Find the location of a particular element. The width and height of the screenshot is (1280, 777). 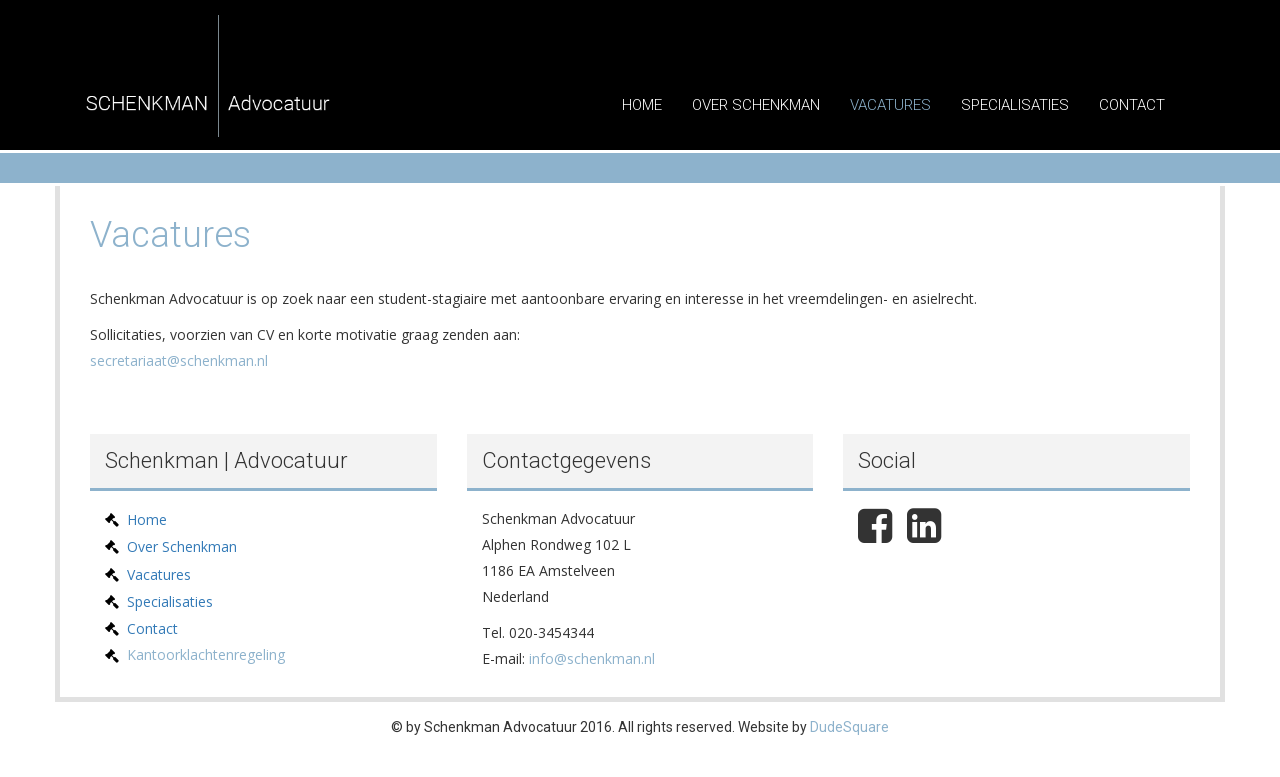

DudeSquare is located at coordinates (849, 727).